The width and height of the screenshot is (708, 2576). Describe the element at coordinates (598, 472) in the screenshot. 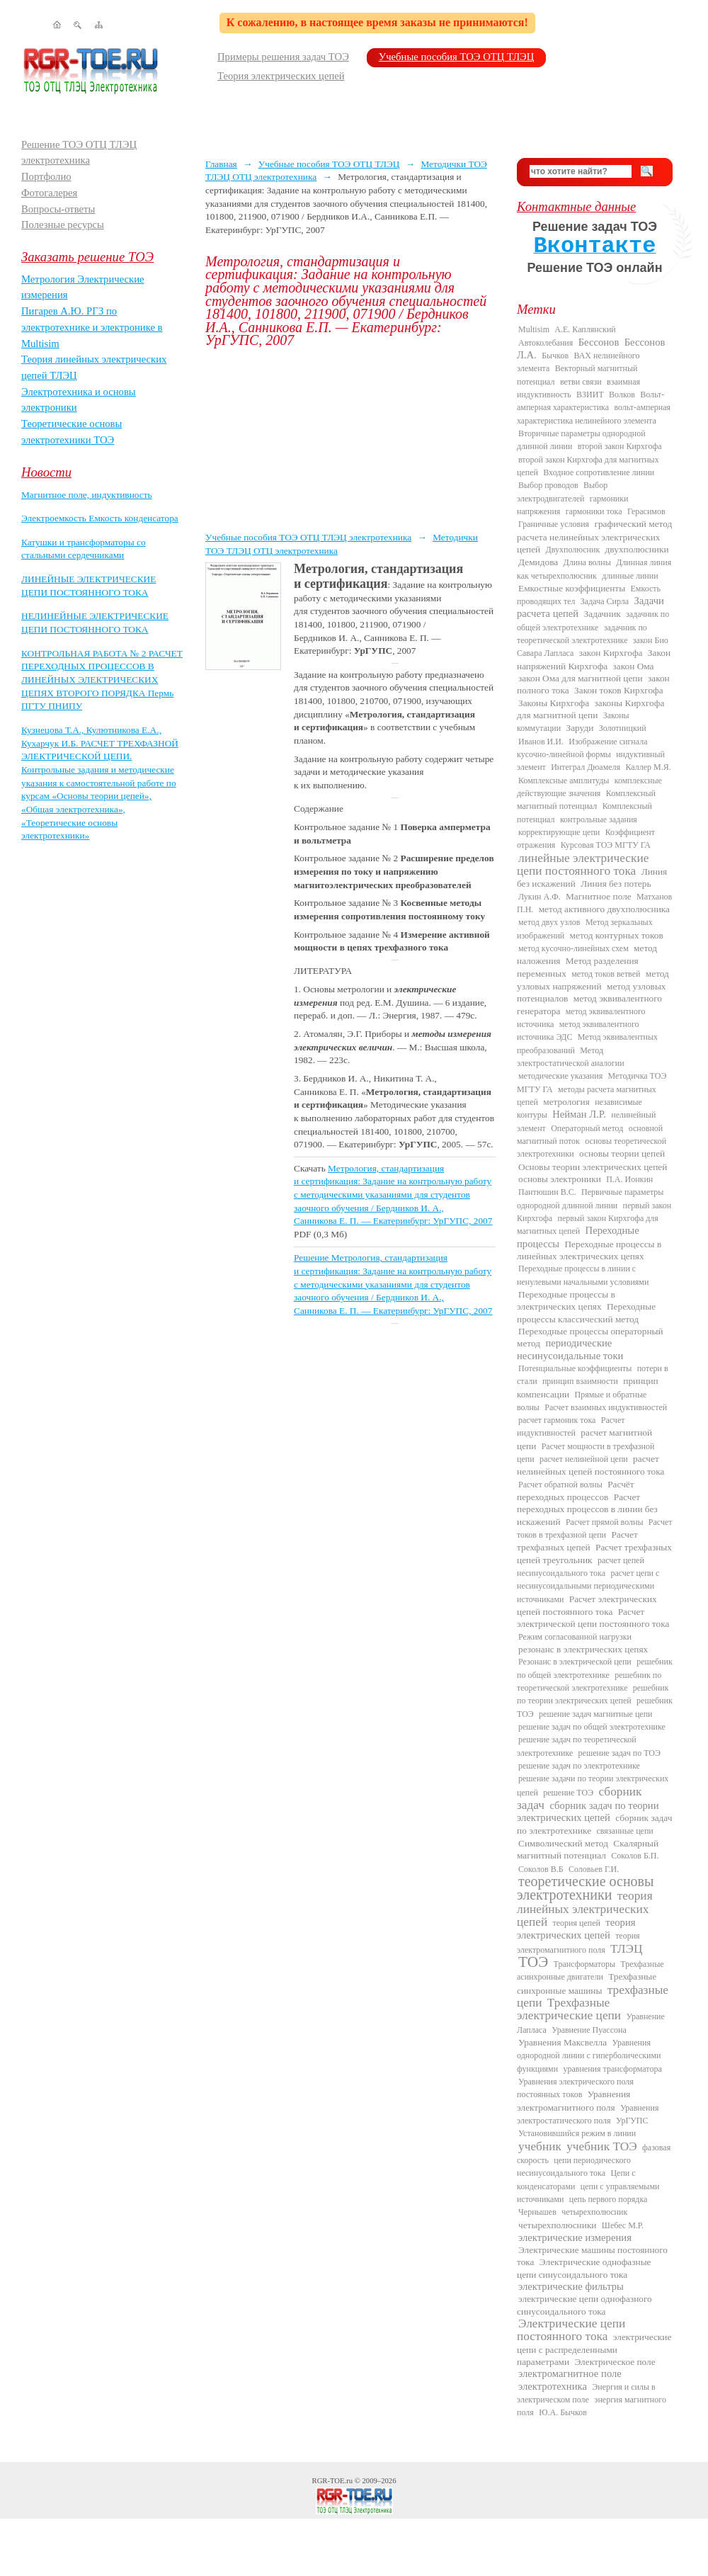

I see `Входное сопротивление линии` at that location.